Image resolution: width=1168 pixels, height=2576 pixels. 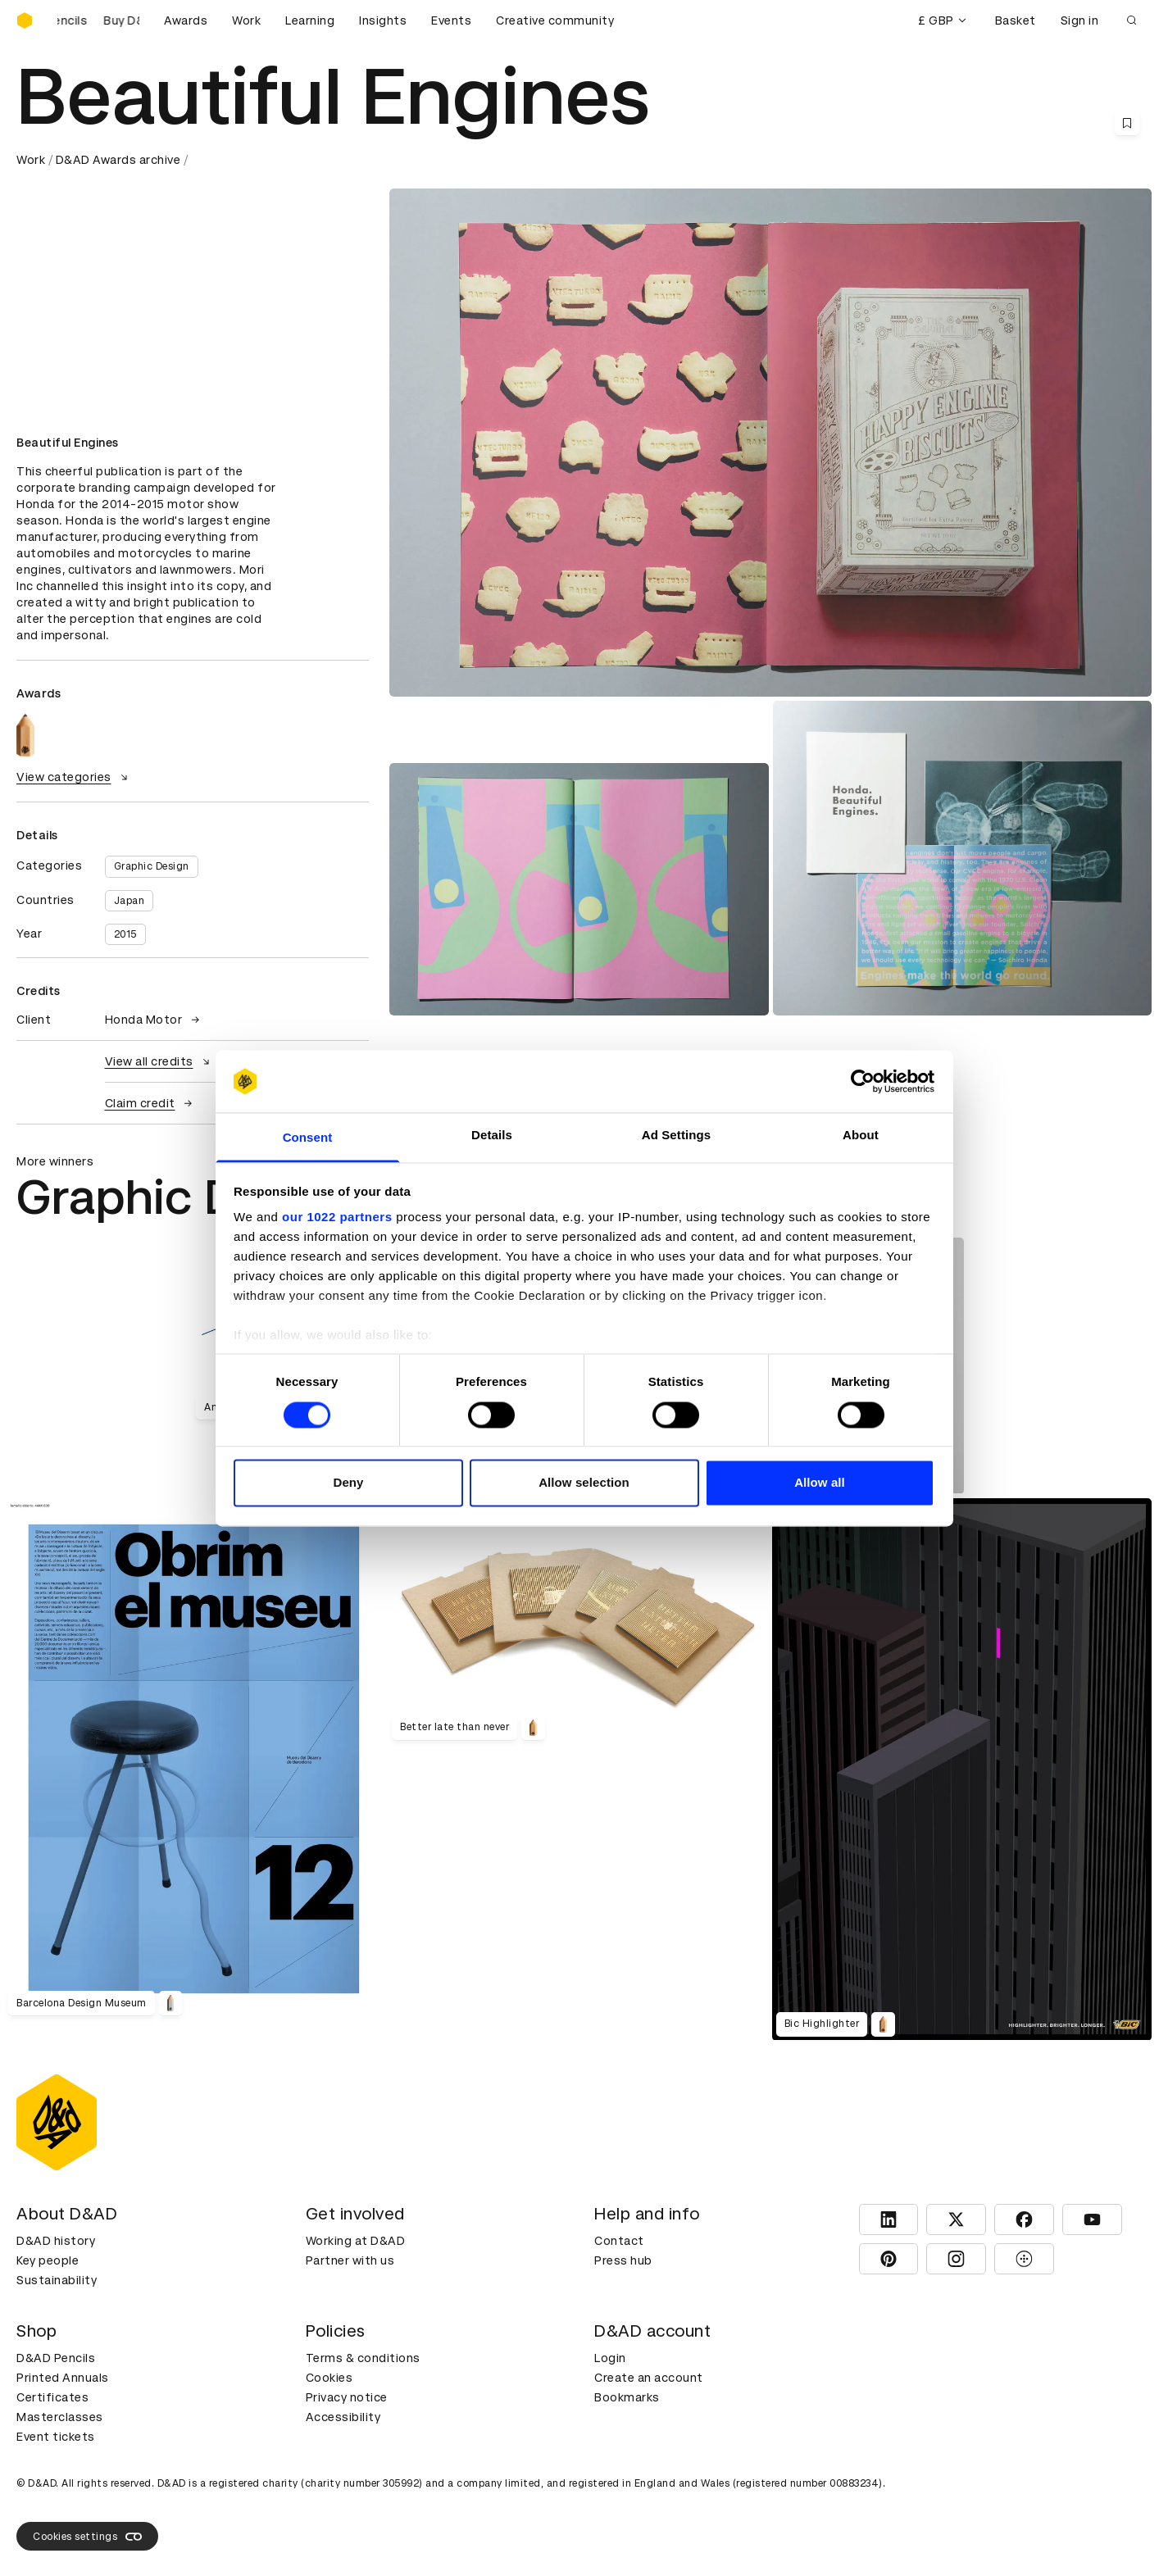 I want to click on Contact, so click(x=619, y=2240).